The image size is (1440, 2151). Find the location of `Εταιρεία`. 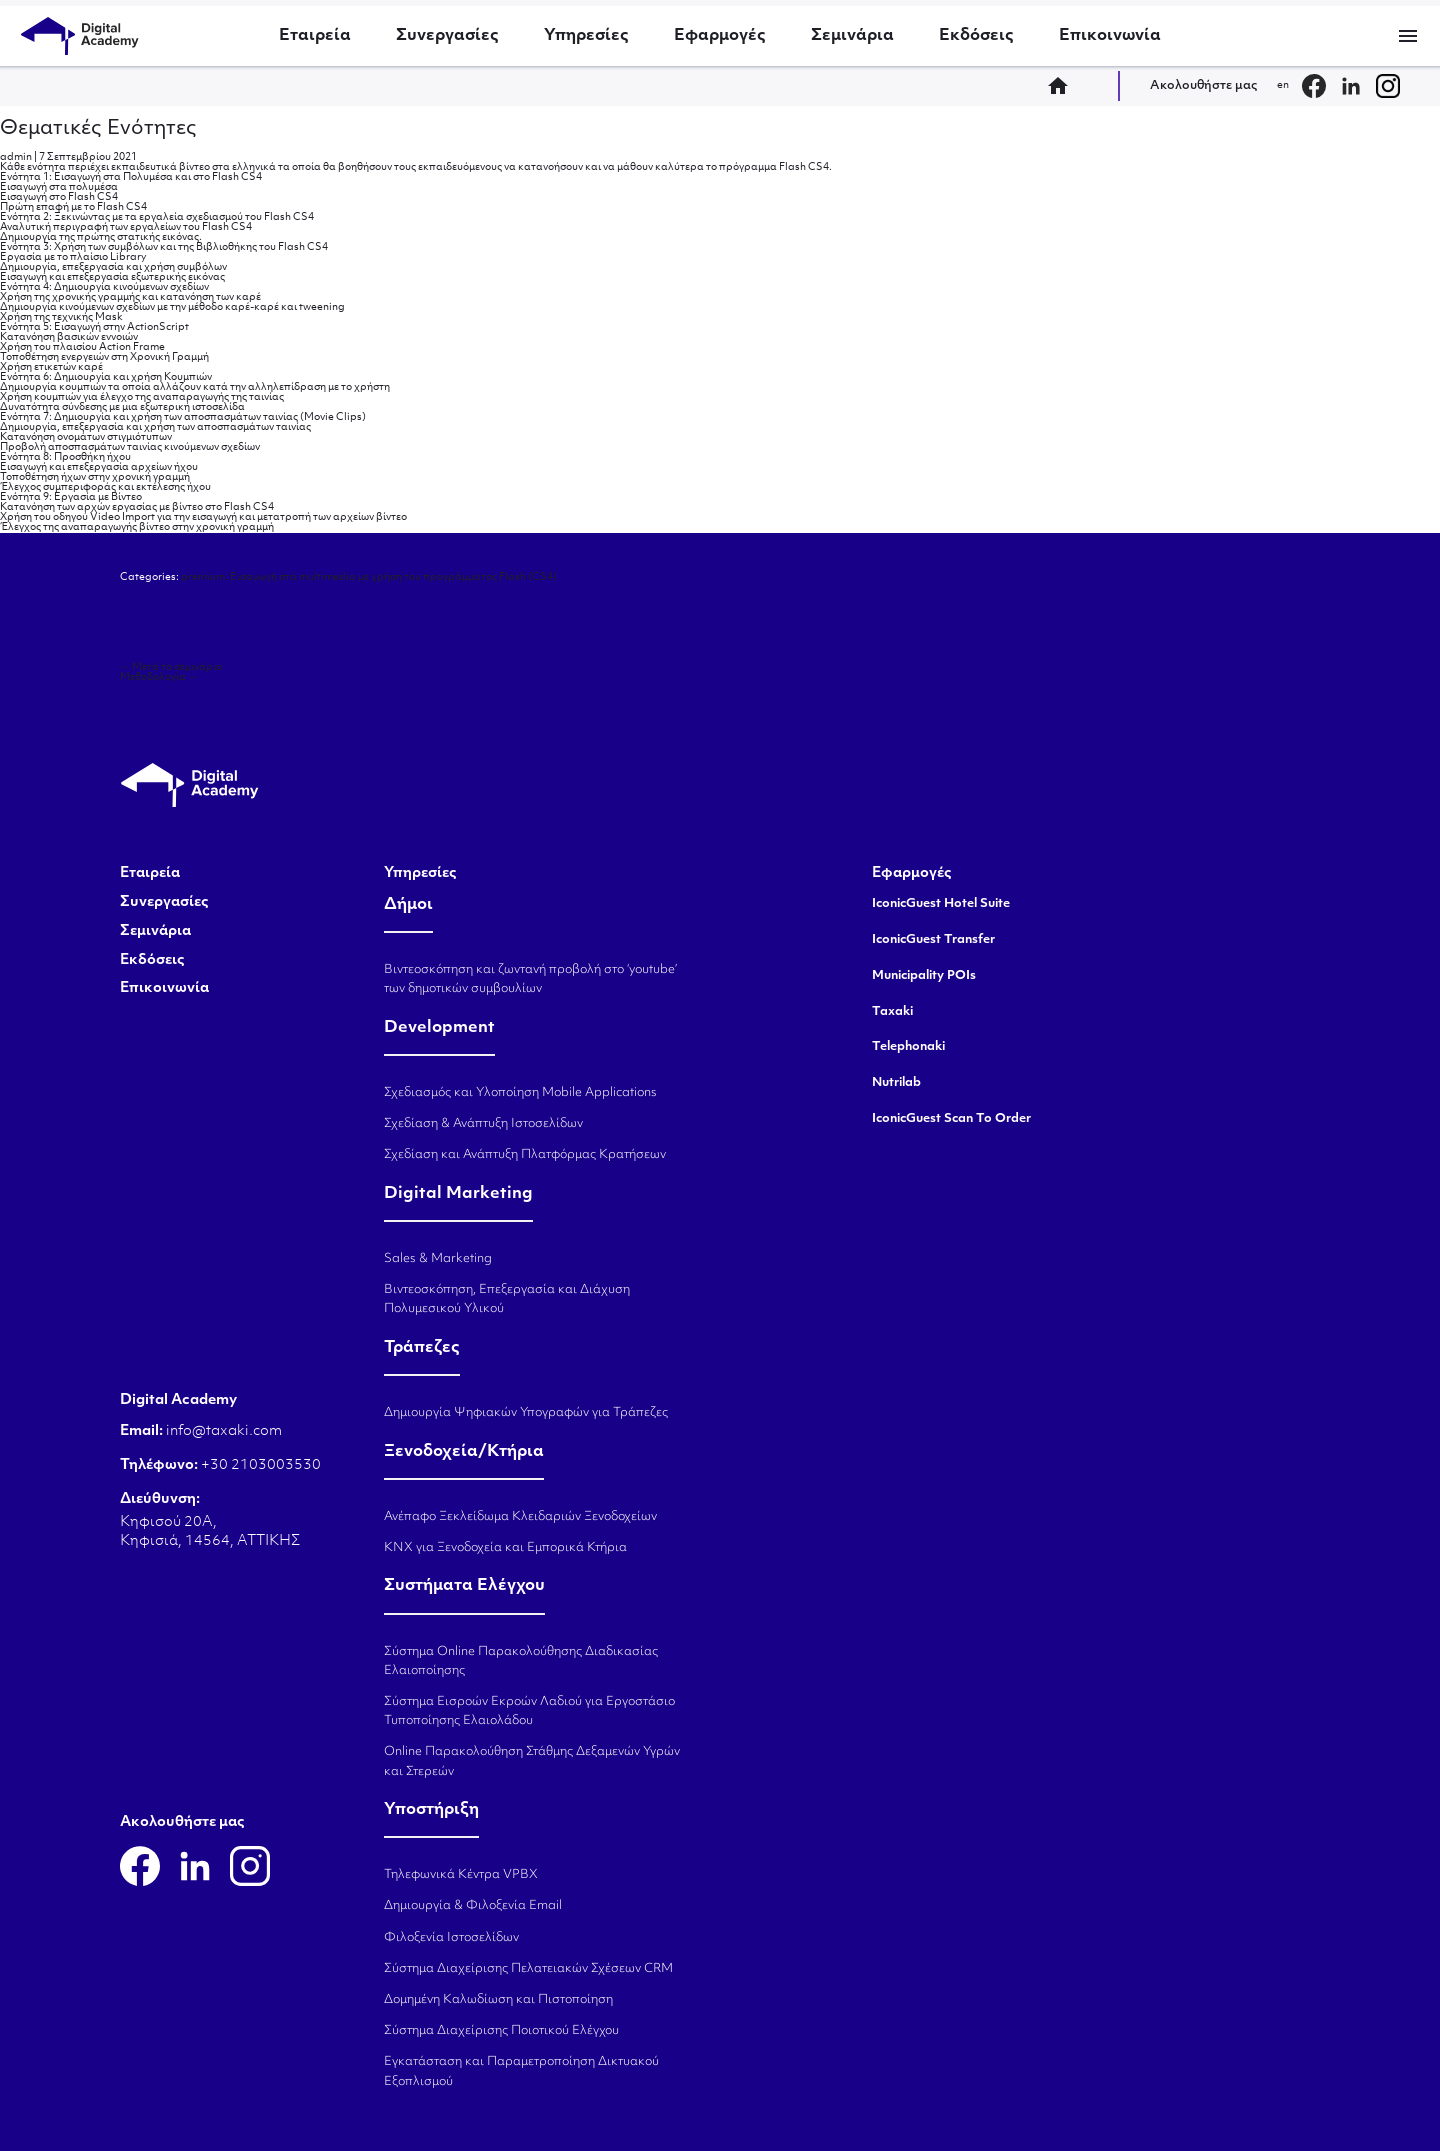

Εταιρεία is located at coordinates (315, 36).